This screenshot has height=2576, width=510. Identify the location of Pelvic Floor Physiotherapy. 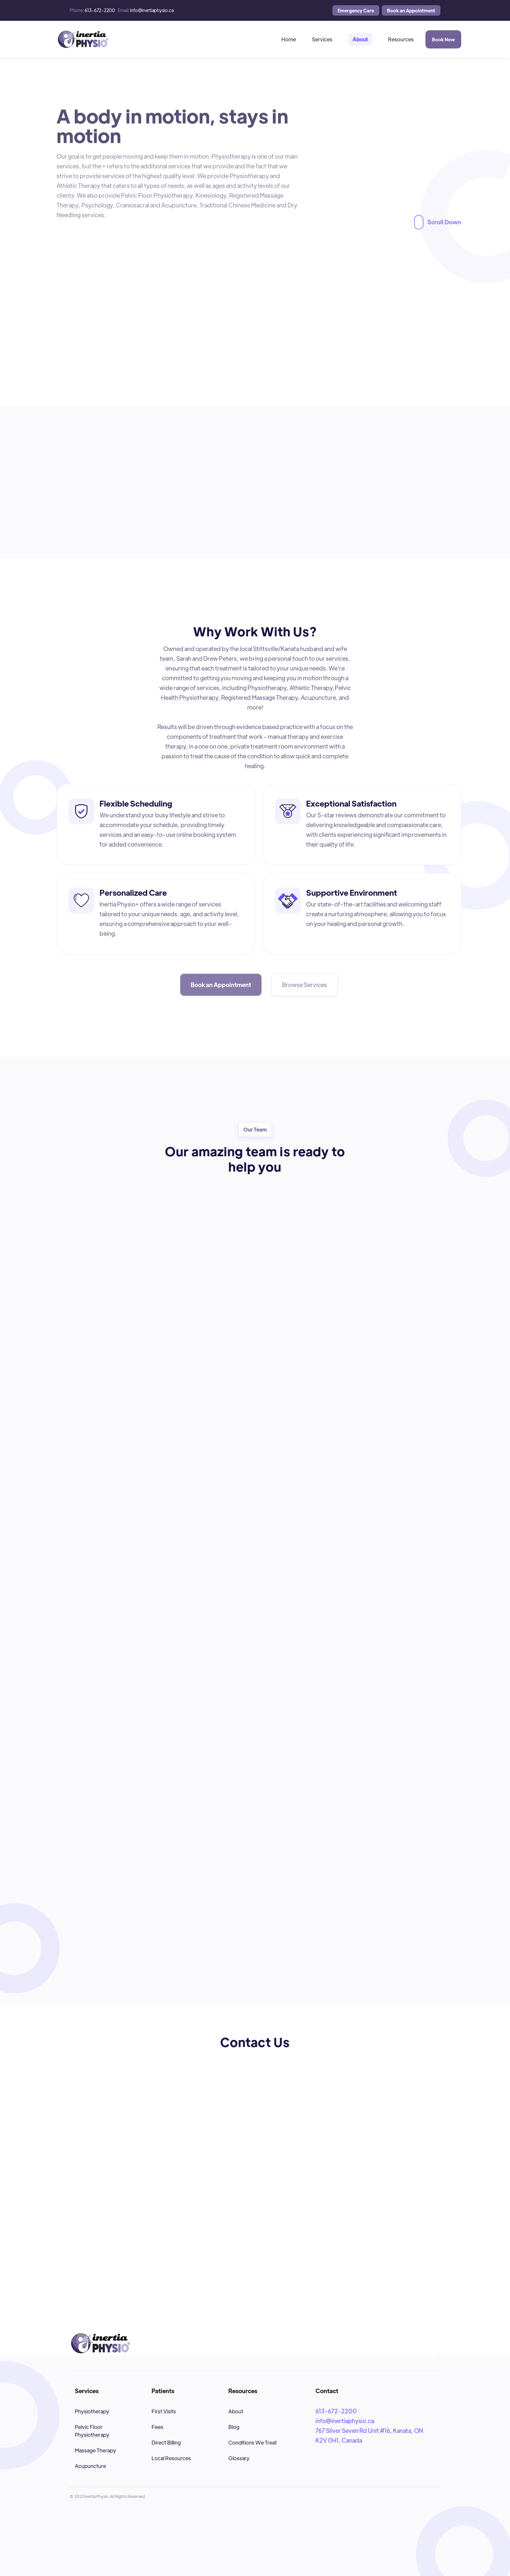
(92, 2430).